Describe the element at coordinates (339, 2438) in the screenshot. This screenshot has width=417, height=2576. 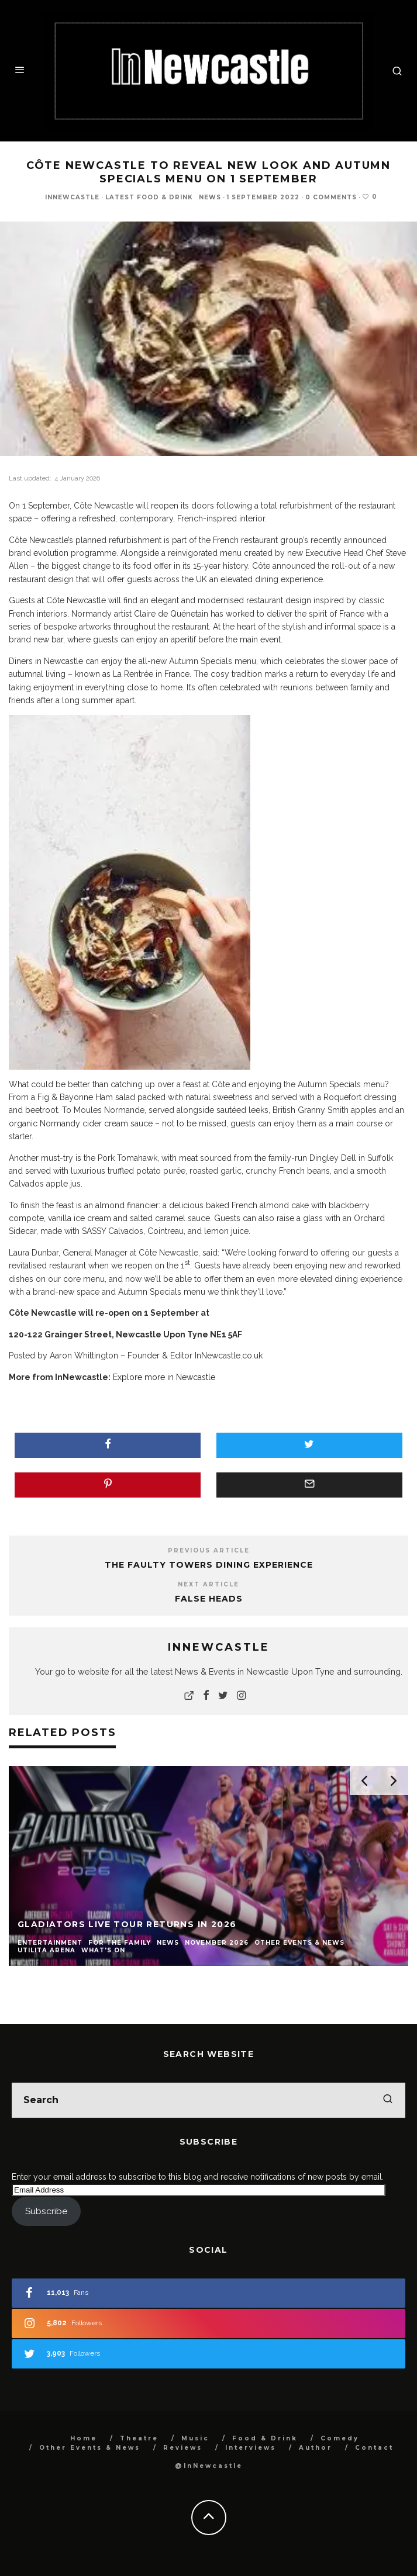
I see `Comedy` at that location.